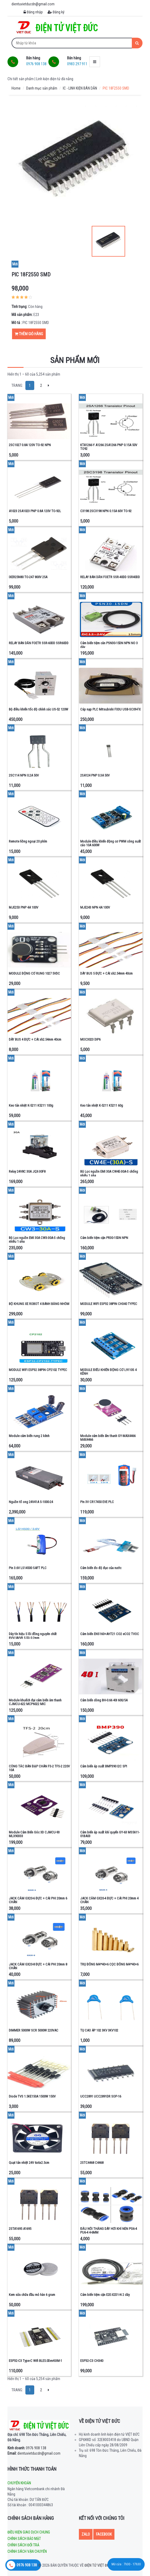  I want to click on Bộ Lọc nguồn EMI 30A CW3-30A-S chống nhiễu 1 pha, so click(37, 1239).